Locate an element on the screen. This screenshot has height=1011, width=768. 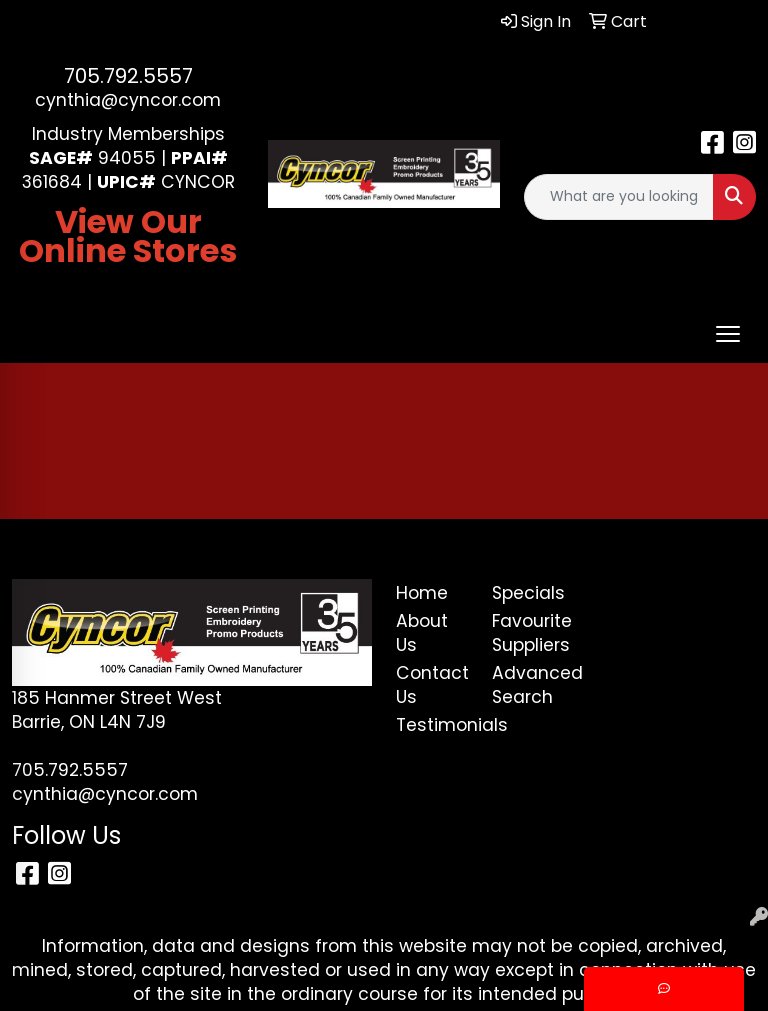
[Open menu] is located at coordinates (728, 334).